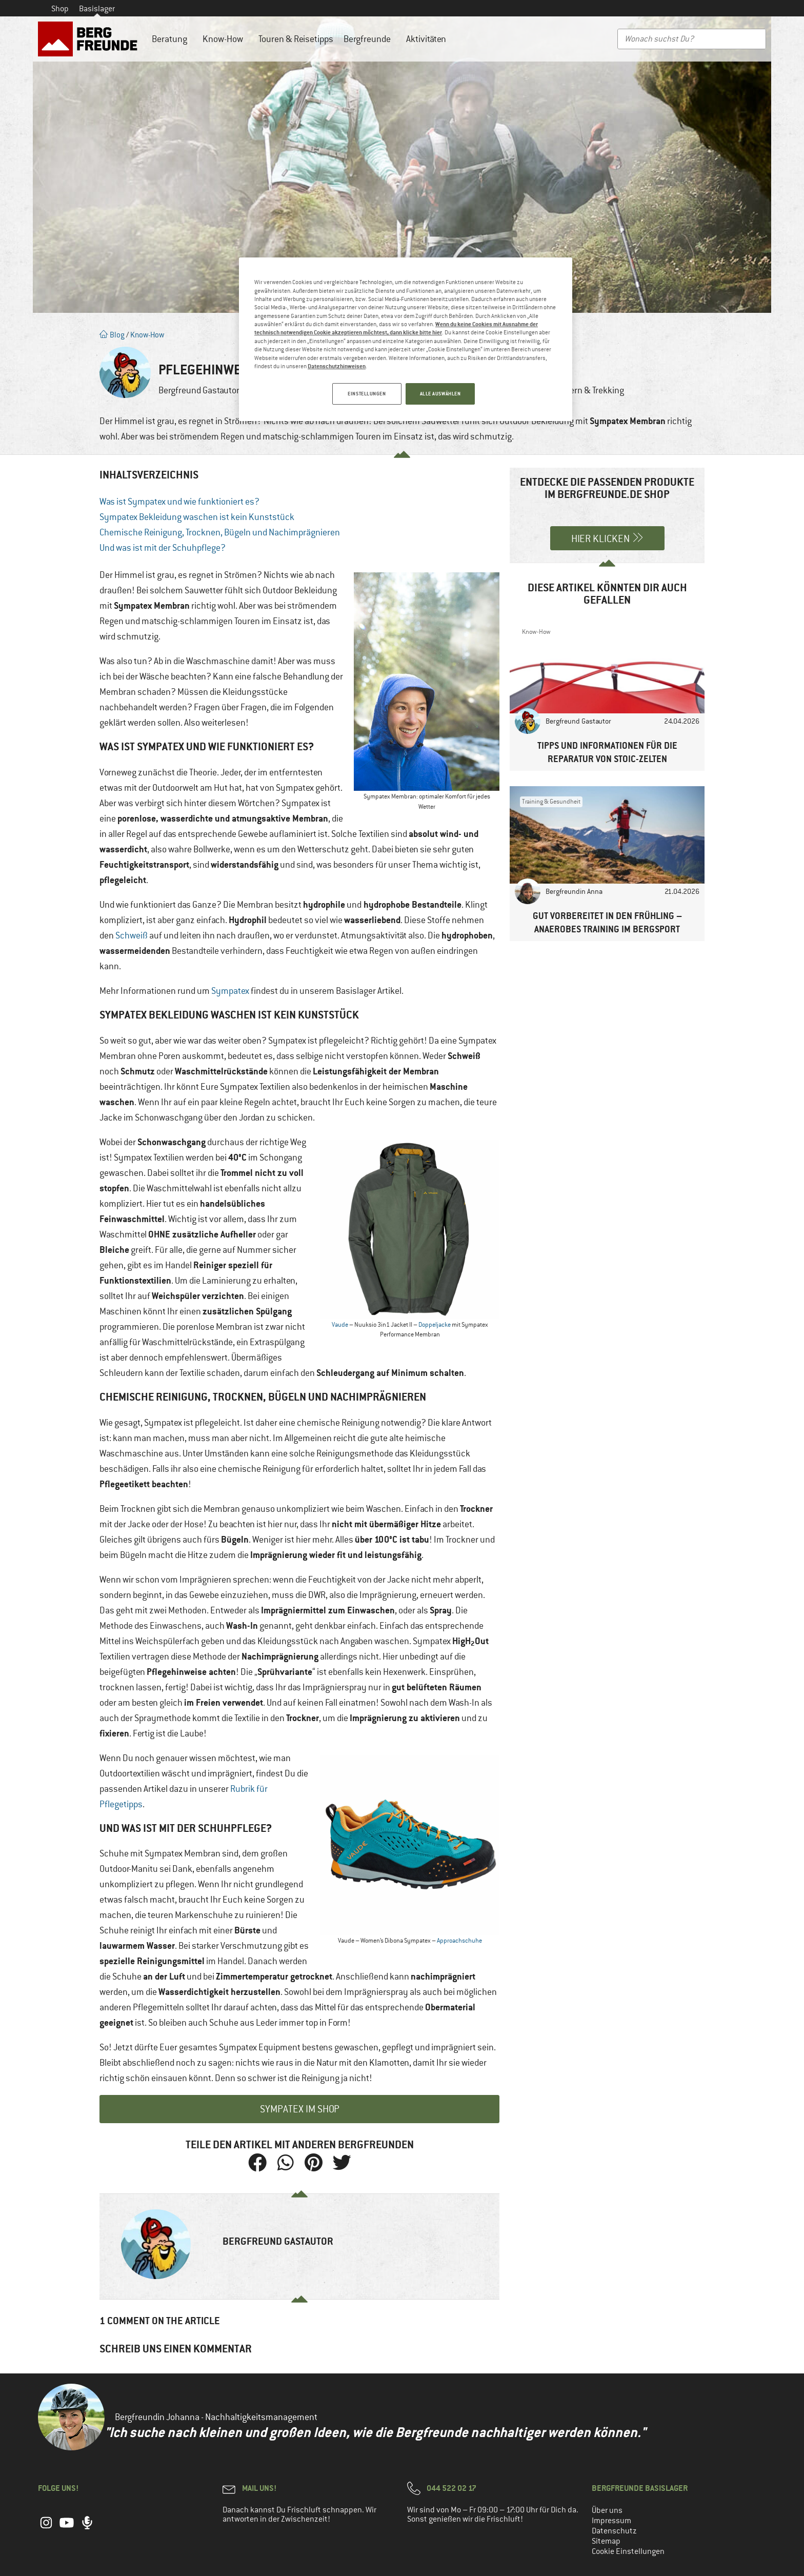 The width and height of the screenshot is (804, 2576). What do you see at coordinates (607, 2510) in the screenshot?
I see `Über uns` at bounding box center [607, 2510].